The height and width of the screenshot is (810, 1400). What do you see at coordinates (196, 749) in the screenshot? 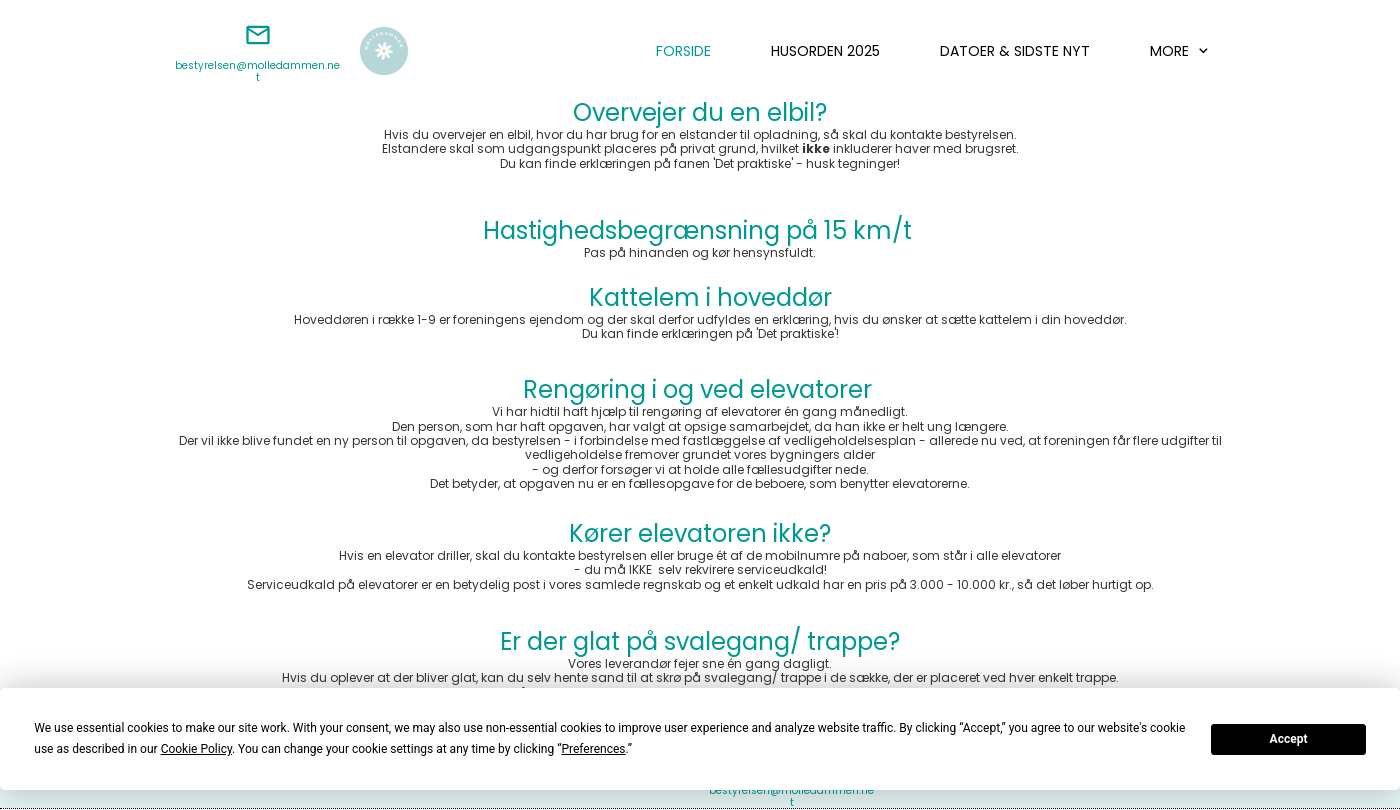
I see `Cookie Policy [button]` at bounding box center [196, 749].